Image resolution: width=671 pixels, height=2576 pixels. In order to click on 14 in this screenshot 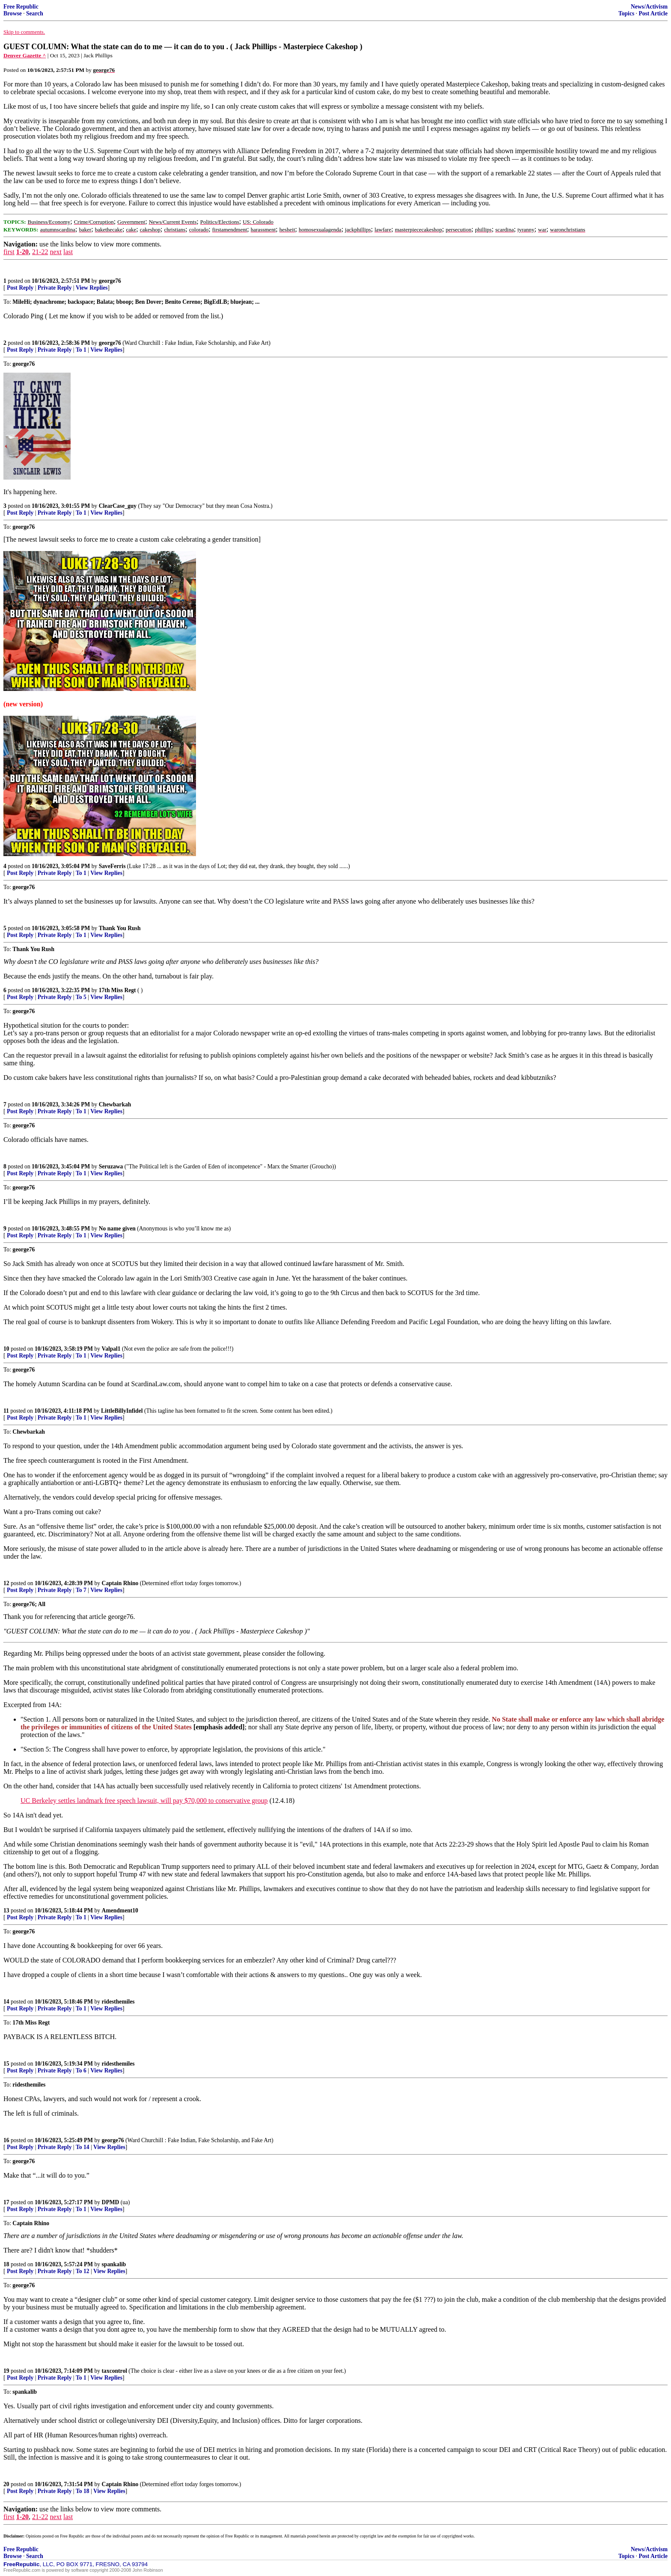, I will do `click(6, 2001)`.